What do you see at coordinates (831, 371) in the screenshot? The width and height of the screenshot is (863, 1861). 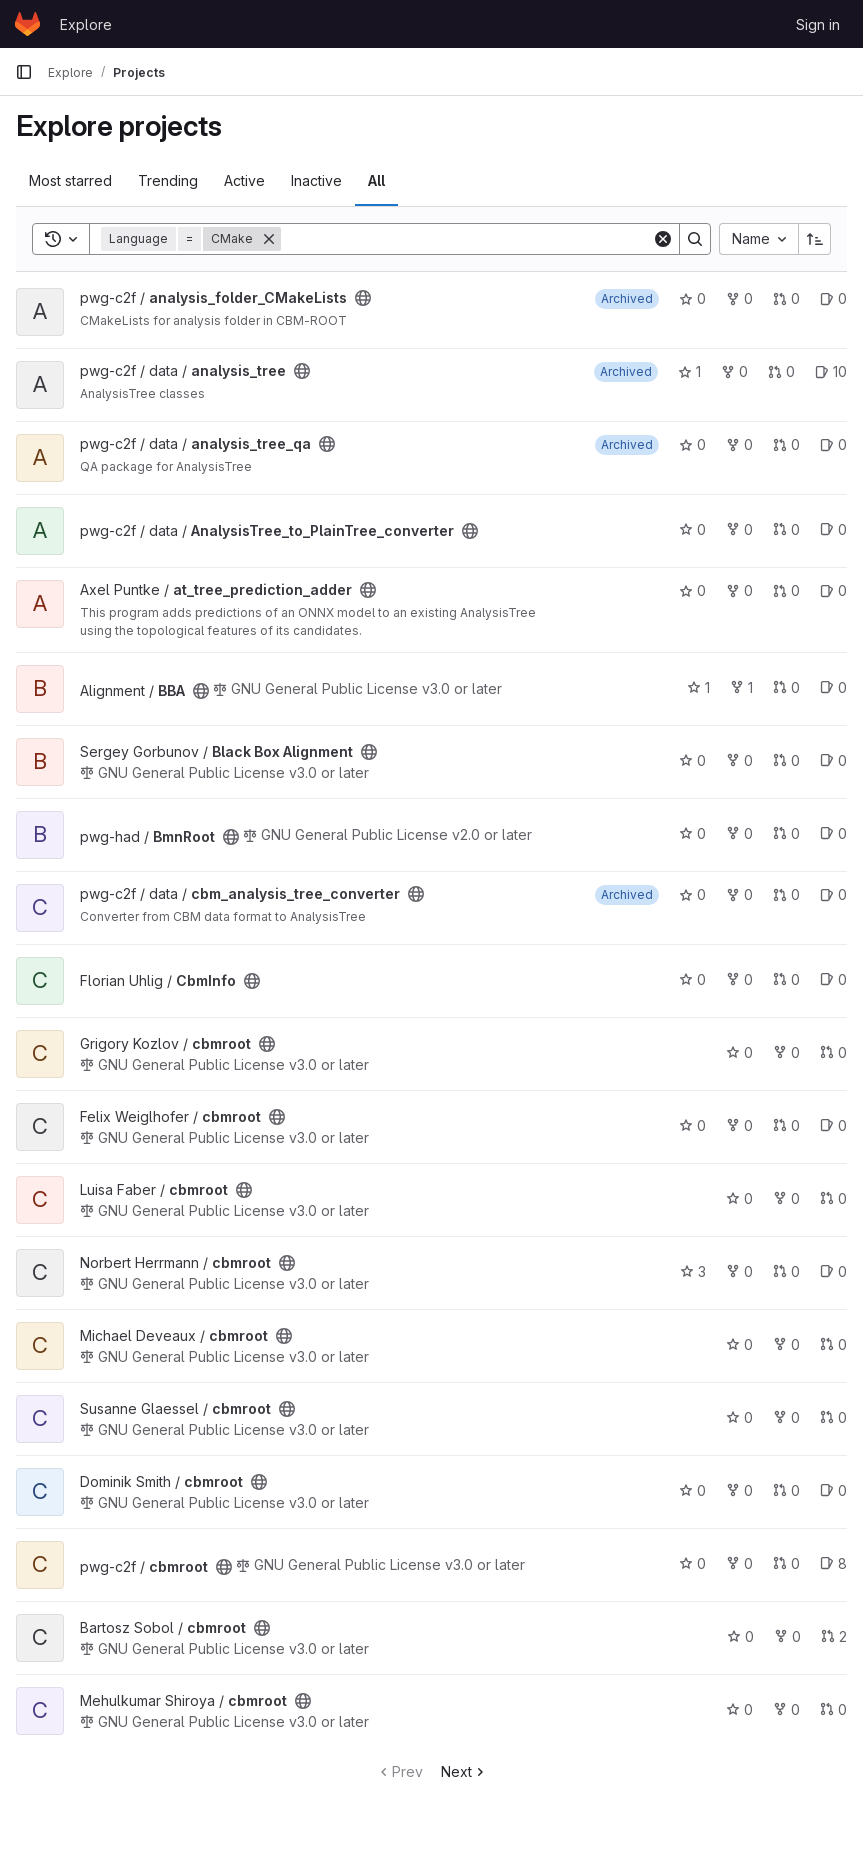 I see `10 [analysis_tree has 10 open issues]` at bounding box center [831, 371].